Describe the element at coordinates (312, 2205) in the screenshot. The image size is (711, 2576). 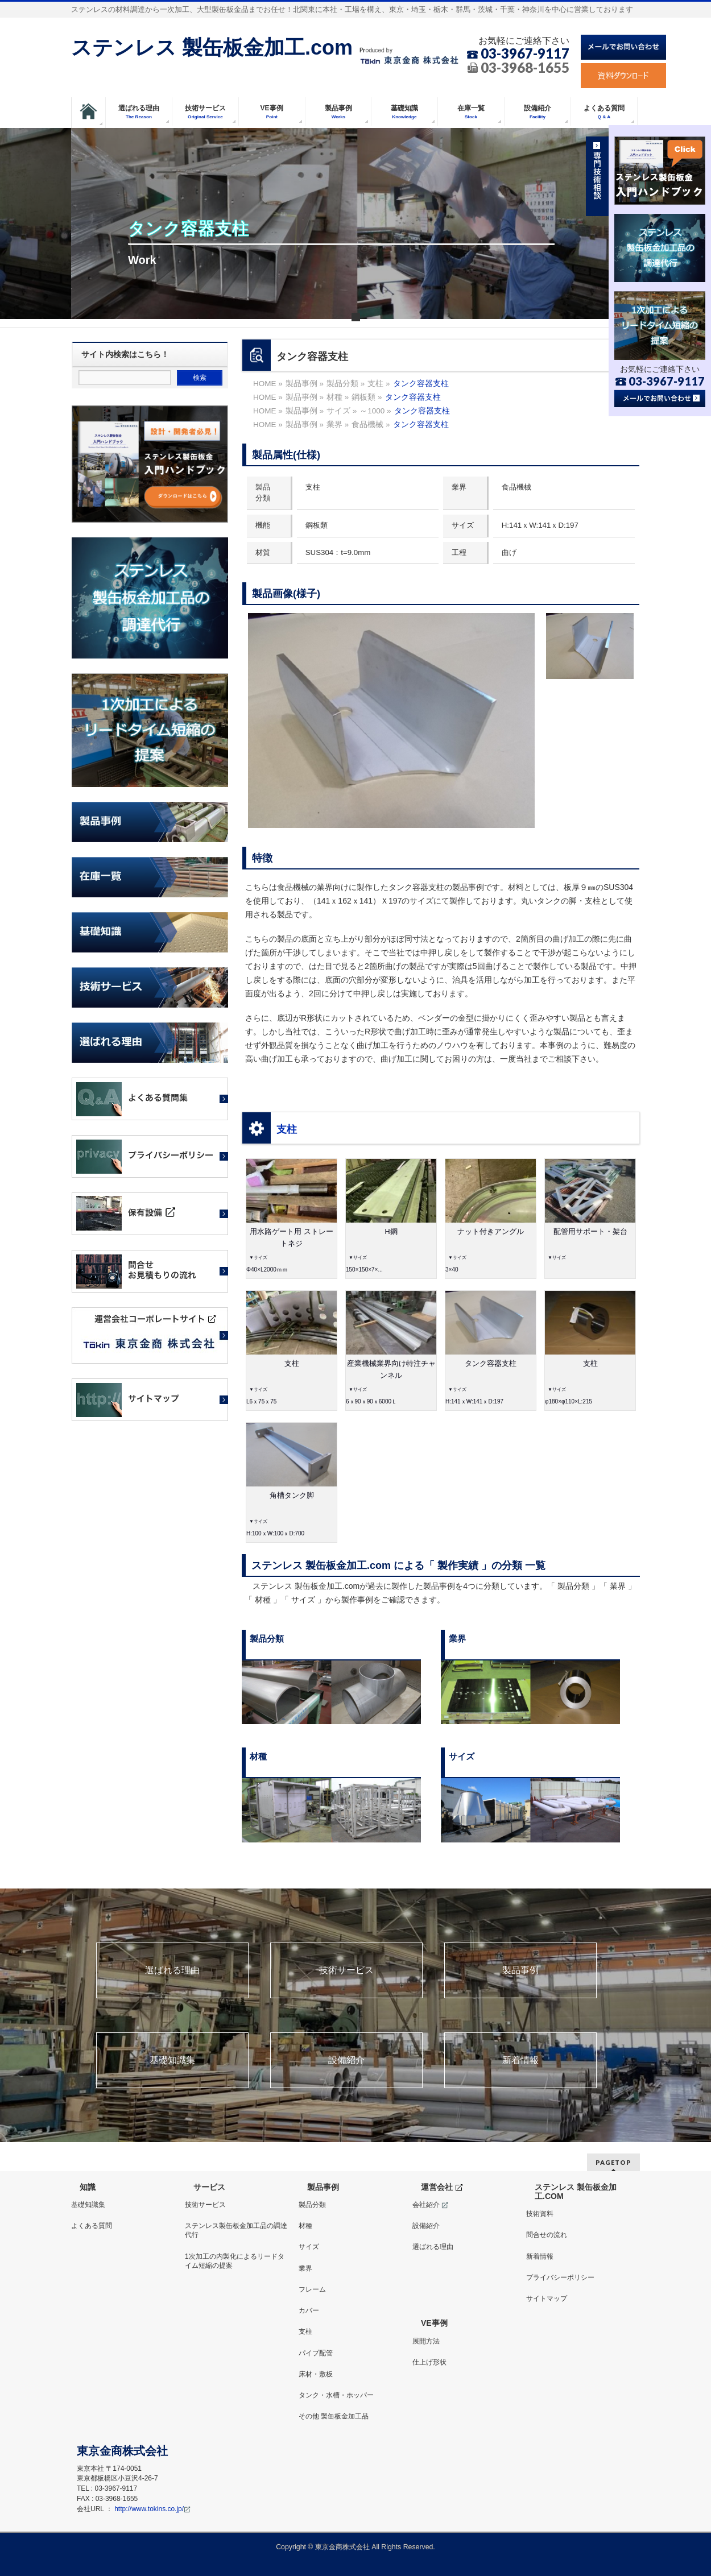
I see `製品分類` at that location.